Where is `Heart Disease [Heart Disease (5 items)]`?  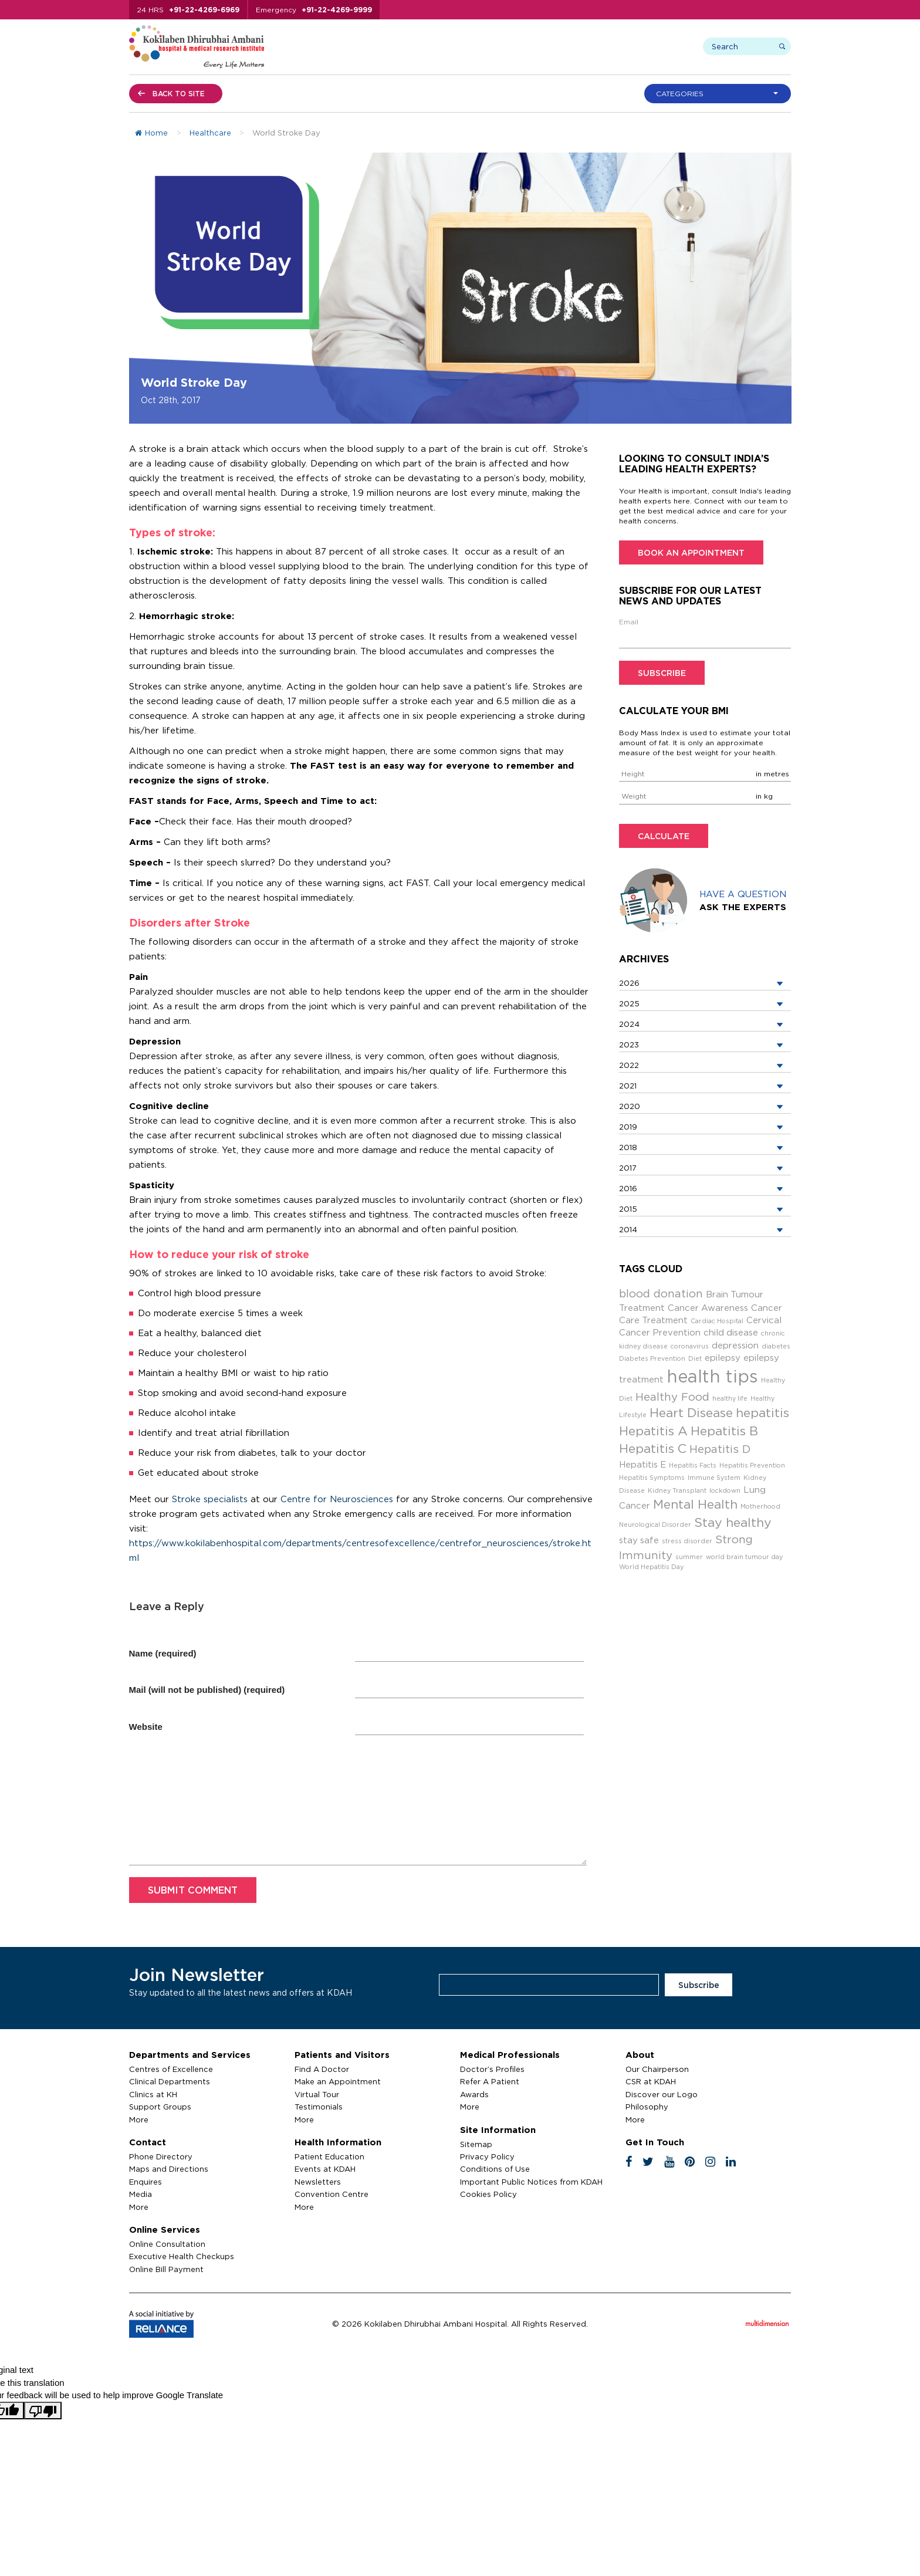 Heart Disease [Heart Disease (5 items)] is located at coordinates (691, 1412).